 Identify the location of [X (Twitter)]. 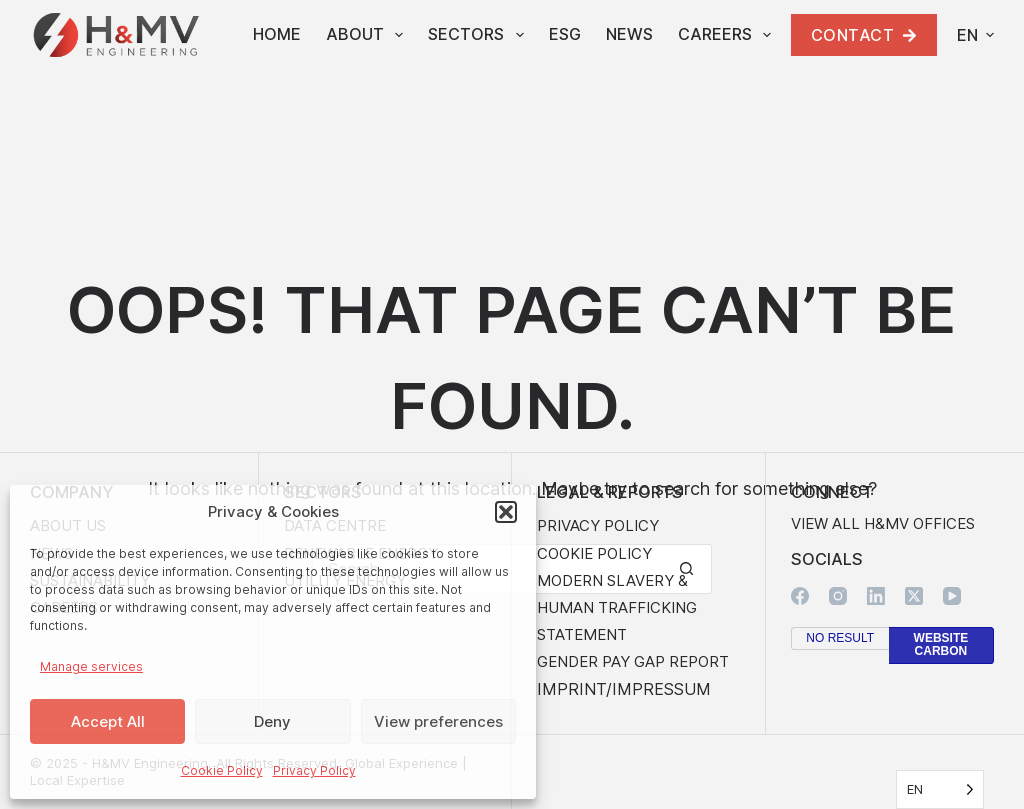
(914, 596).